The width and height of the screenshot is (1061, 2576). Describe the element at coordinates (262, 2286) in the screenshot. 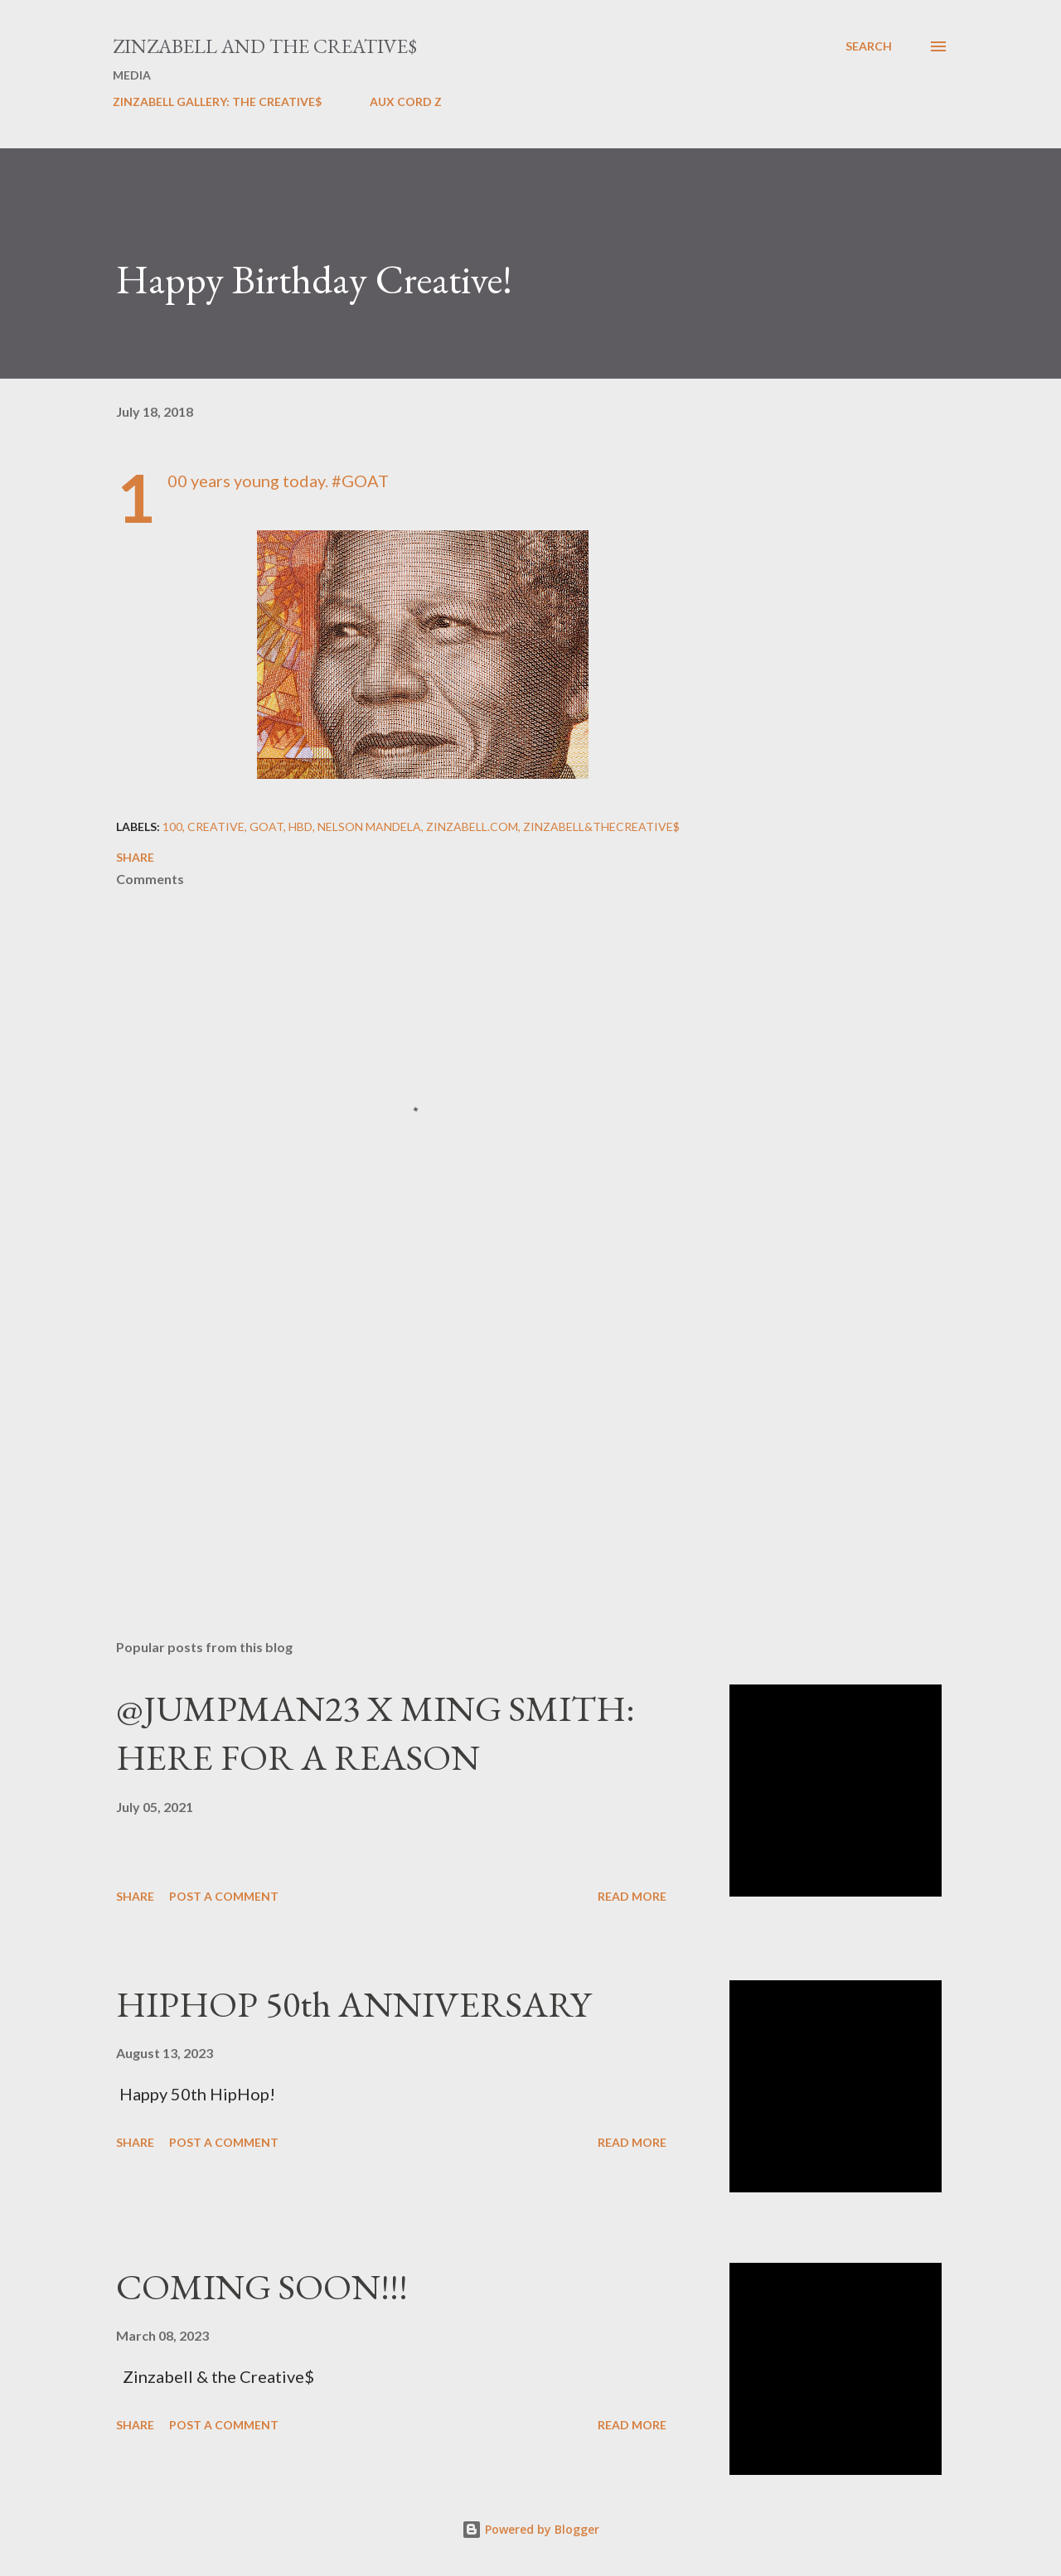

I see `COMING SOON!!!` at that location.